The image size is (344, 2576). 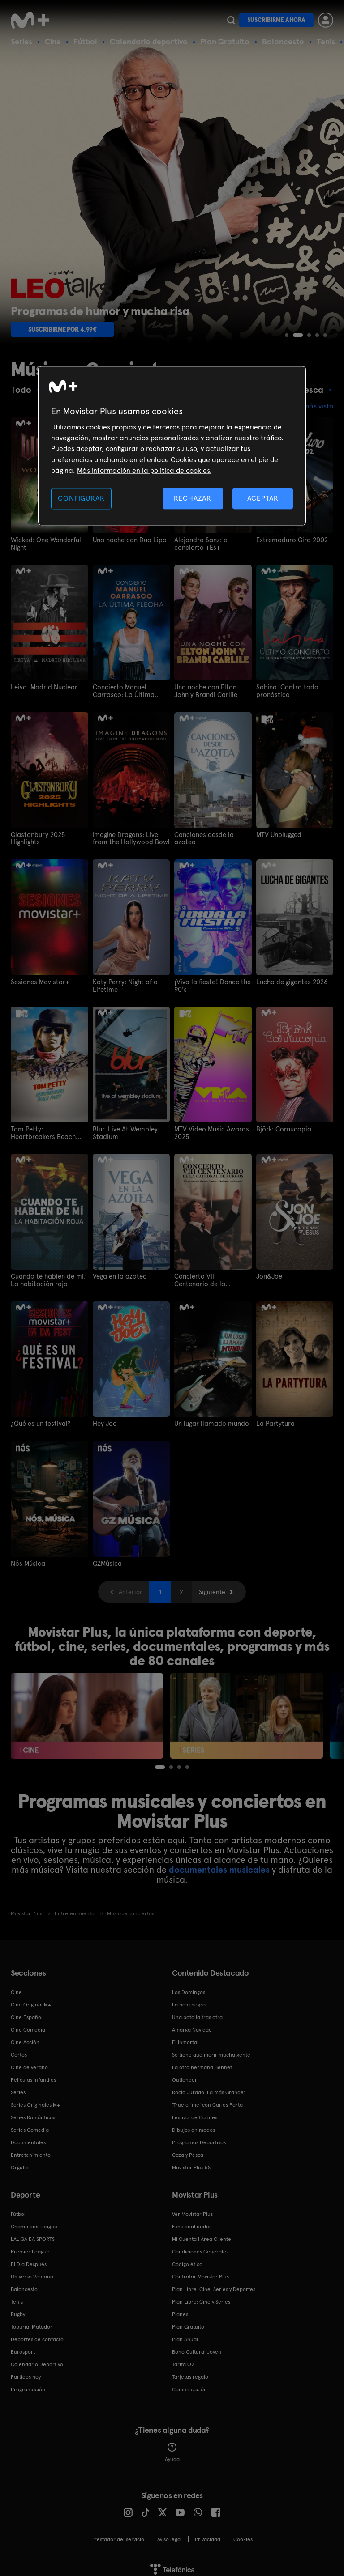 What do you see at coordinates (201, 2234) in the screenshot?
I see `Mi Cuenta | Área Cliente` at bounding box center [201, 2234].